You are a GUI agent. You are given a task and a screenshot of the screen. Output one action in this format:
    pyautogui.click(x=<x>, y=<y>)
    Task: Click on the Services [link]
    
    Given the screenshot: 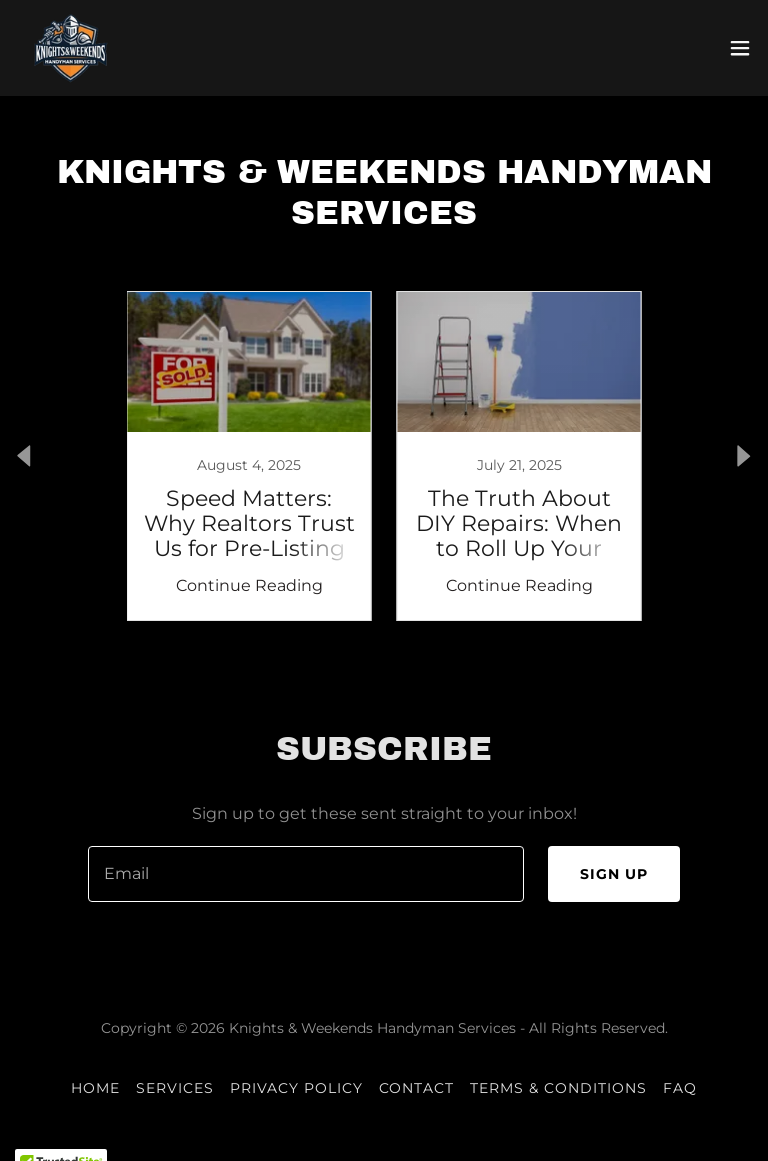 What is the action you would take?
    pyautogui.click(x=175, y=1088)
    